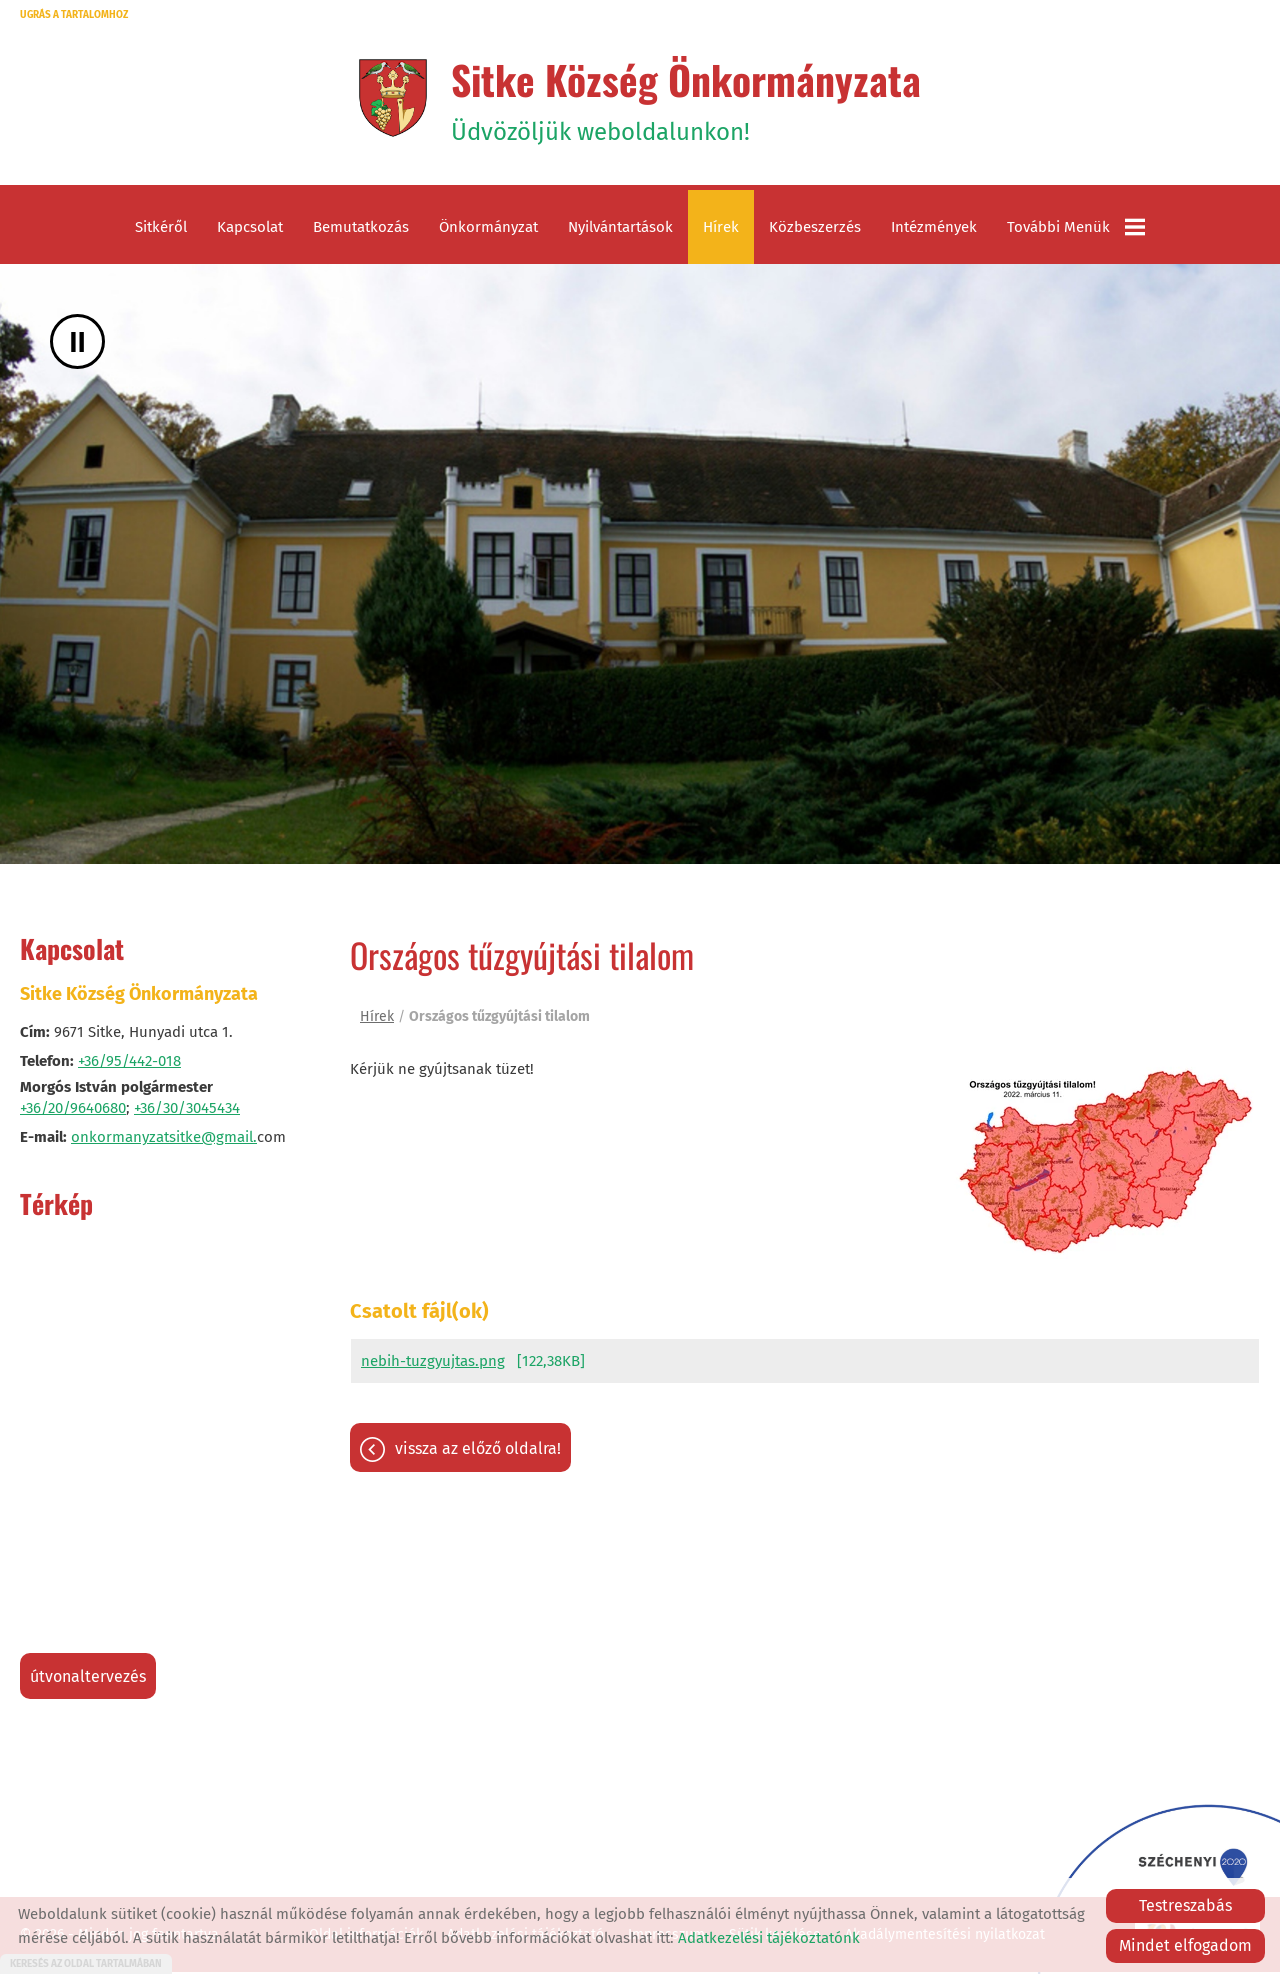  Describe the element at coordinates (1185, 1905) in the screenshot. I see `Testreszabás` at that location.